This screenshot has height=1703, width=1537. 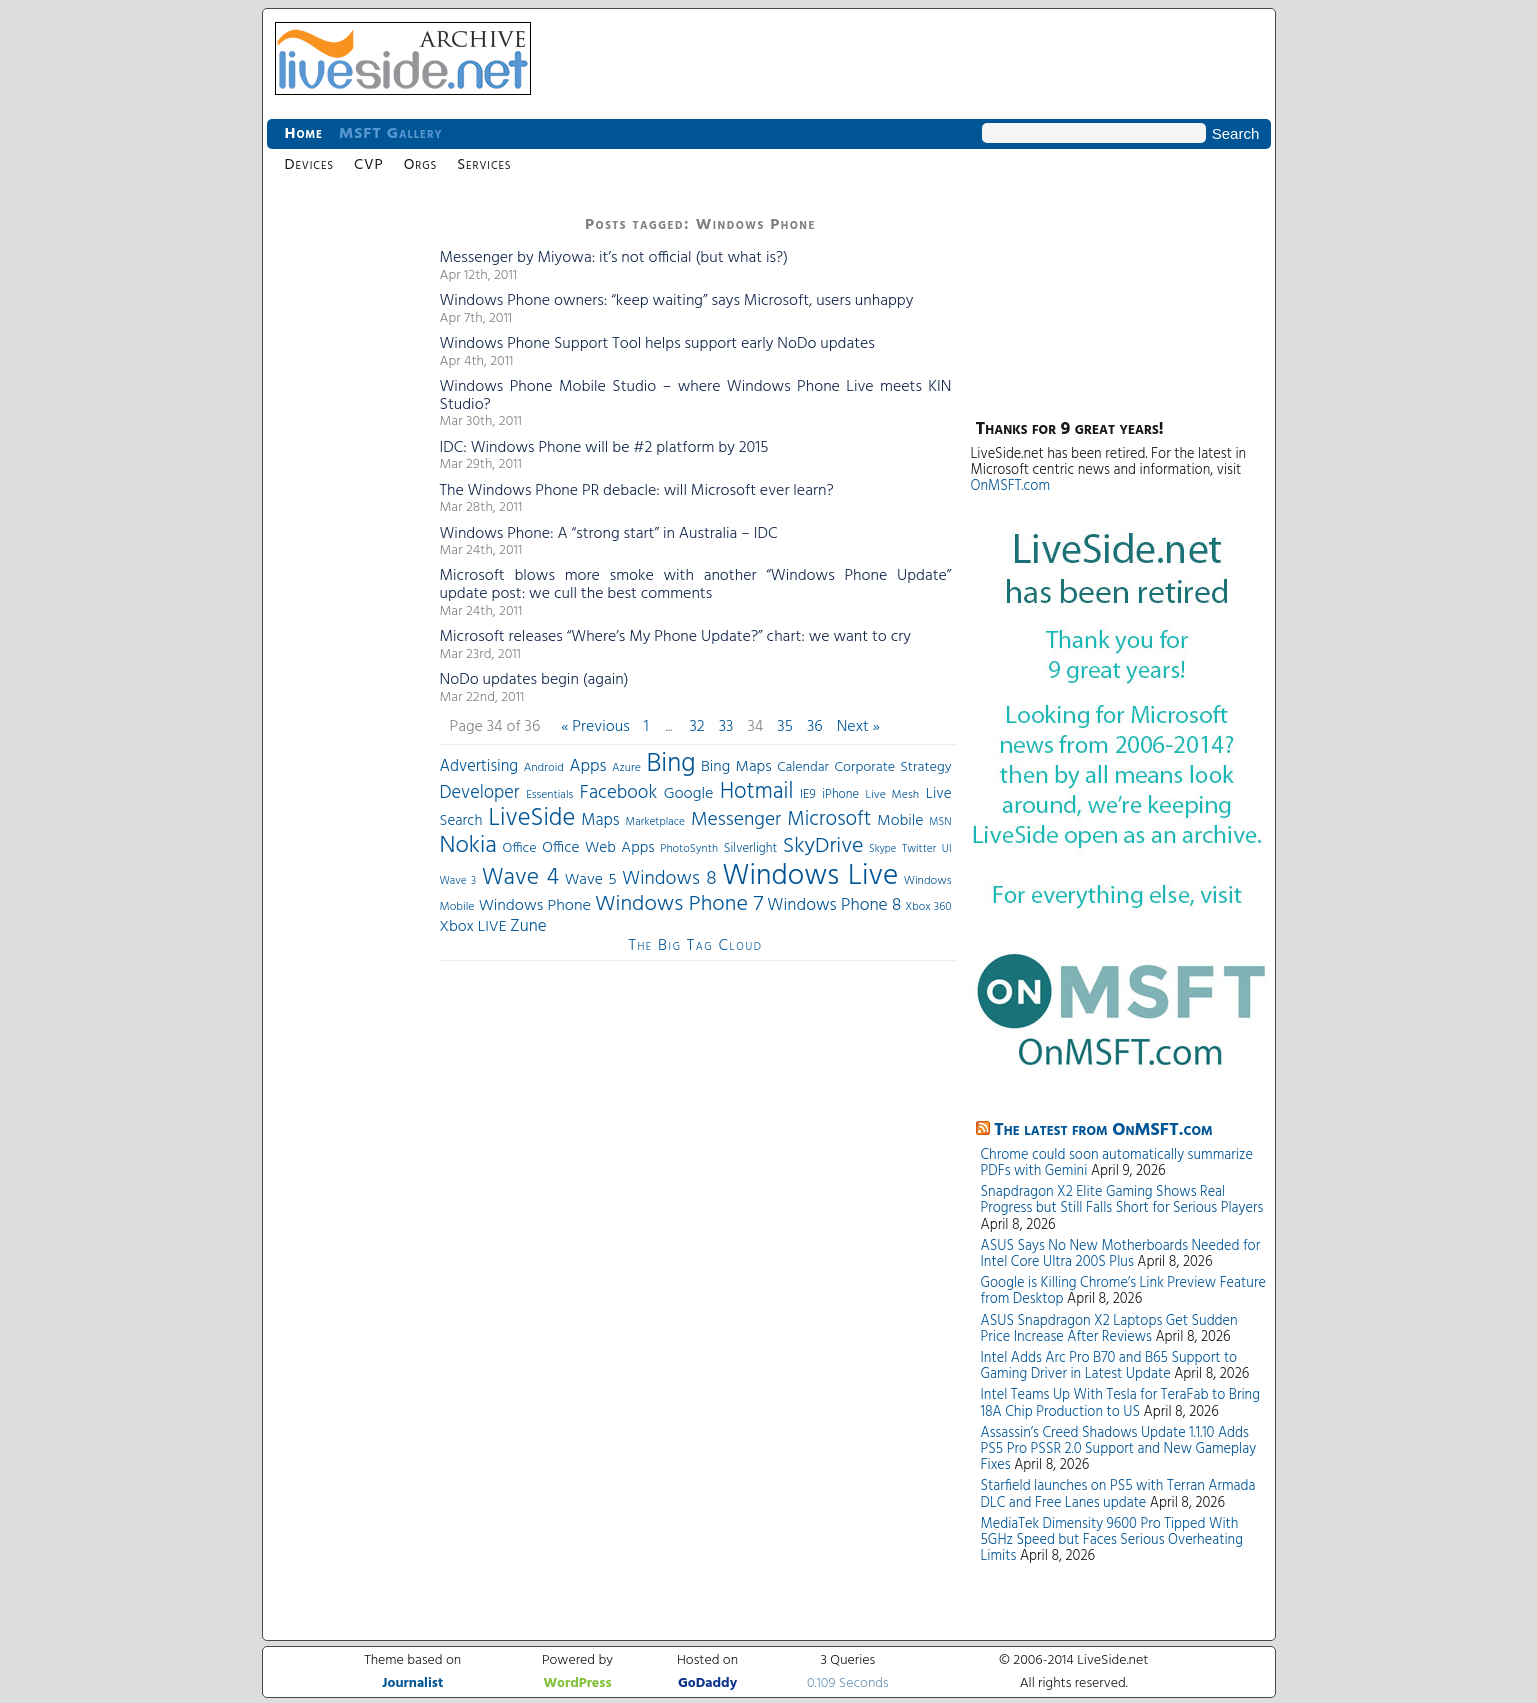 What do you see at coordinates (468, 846) in the screenshot?
I see `Nokia [Nokia (180 items)]` at bounding box center [468, 846].